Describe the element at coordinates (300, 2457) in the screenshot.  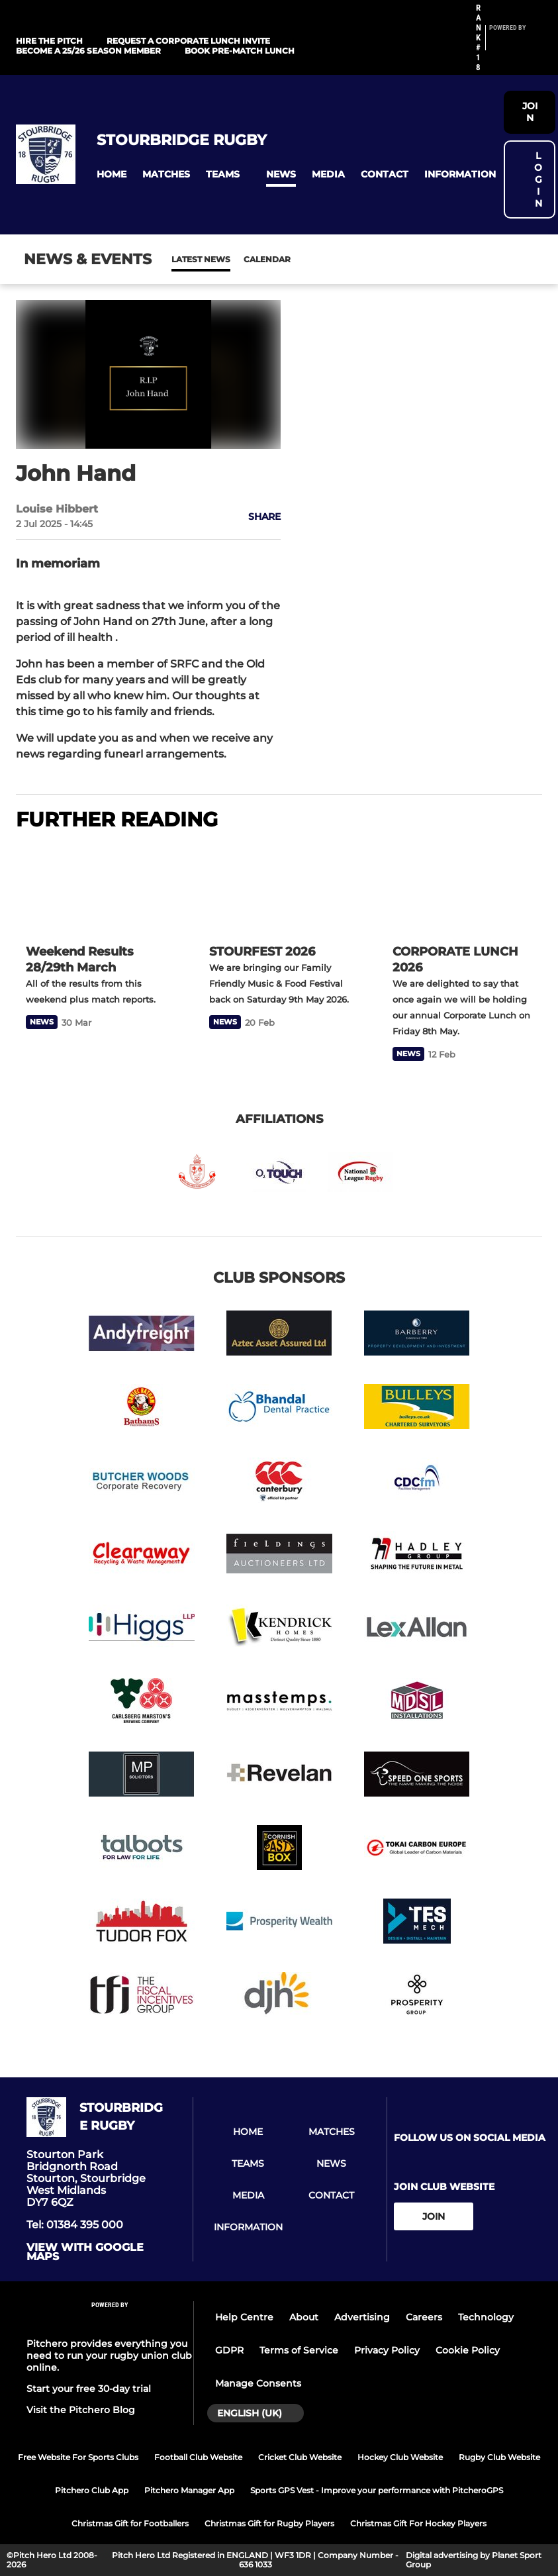
I see `Cricket Club Website` at that location.